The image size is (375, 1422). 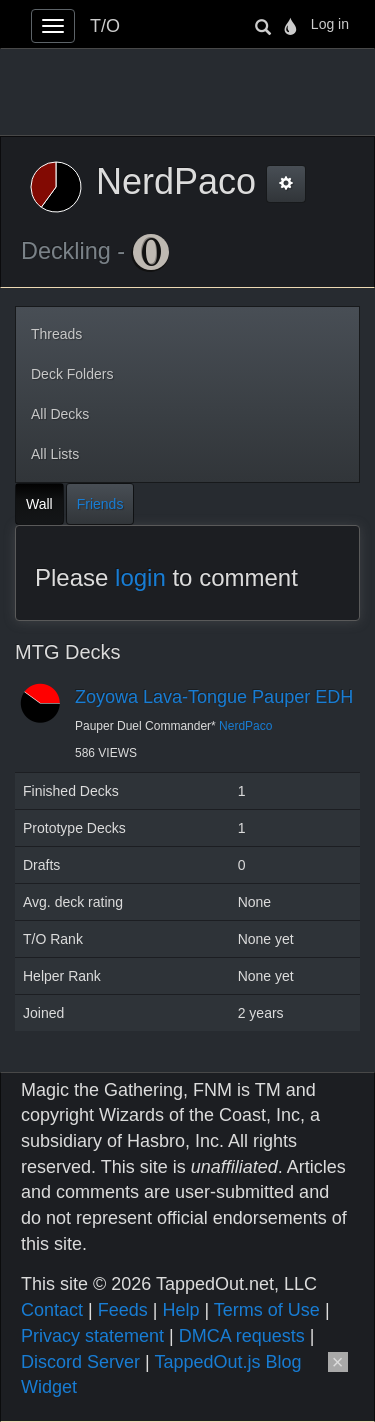 I want to click on Help, so click(x=180, y=1310).